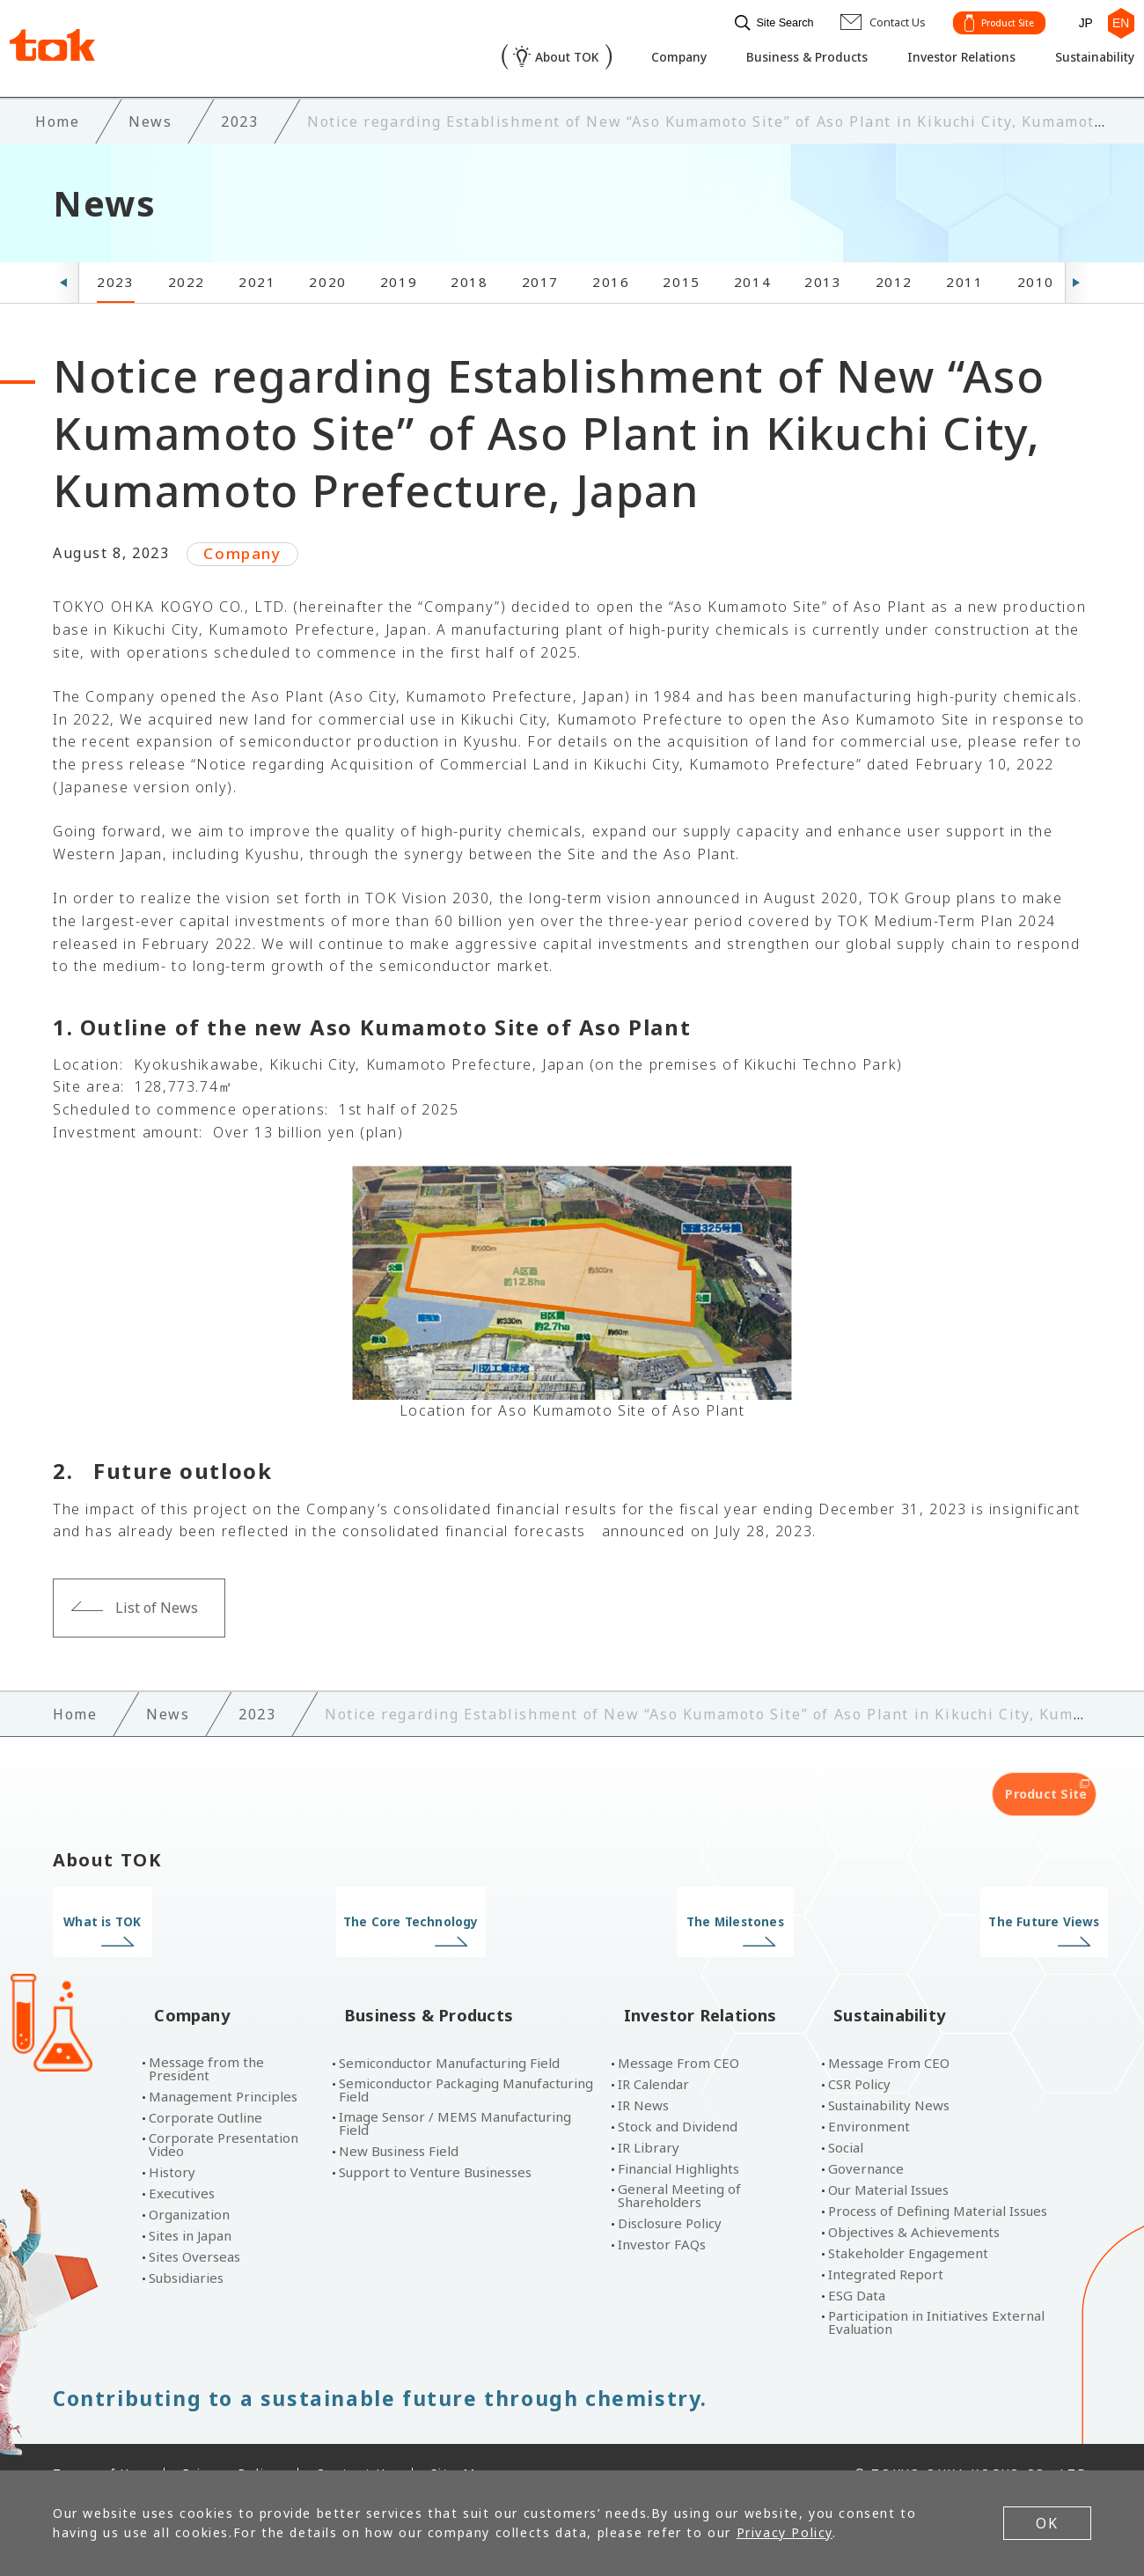  What do you see at coordinates (653, 2050) in the screenshot?
I see `IR Calendar` at bounding box center [653, 2050].